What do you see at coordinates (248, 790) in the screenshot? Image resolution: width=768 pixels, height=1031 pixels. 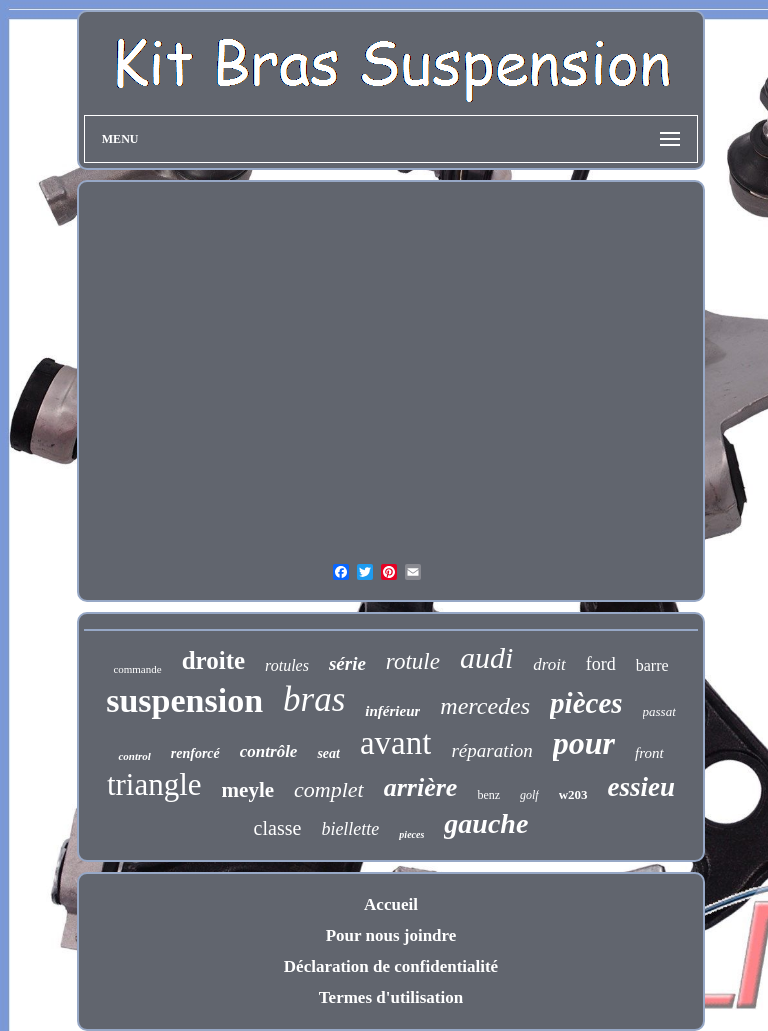 I see `meyle` at bounding box center [248, 790].